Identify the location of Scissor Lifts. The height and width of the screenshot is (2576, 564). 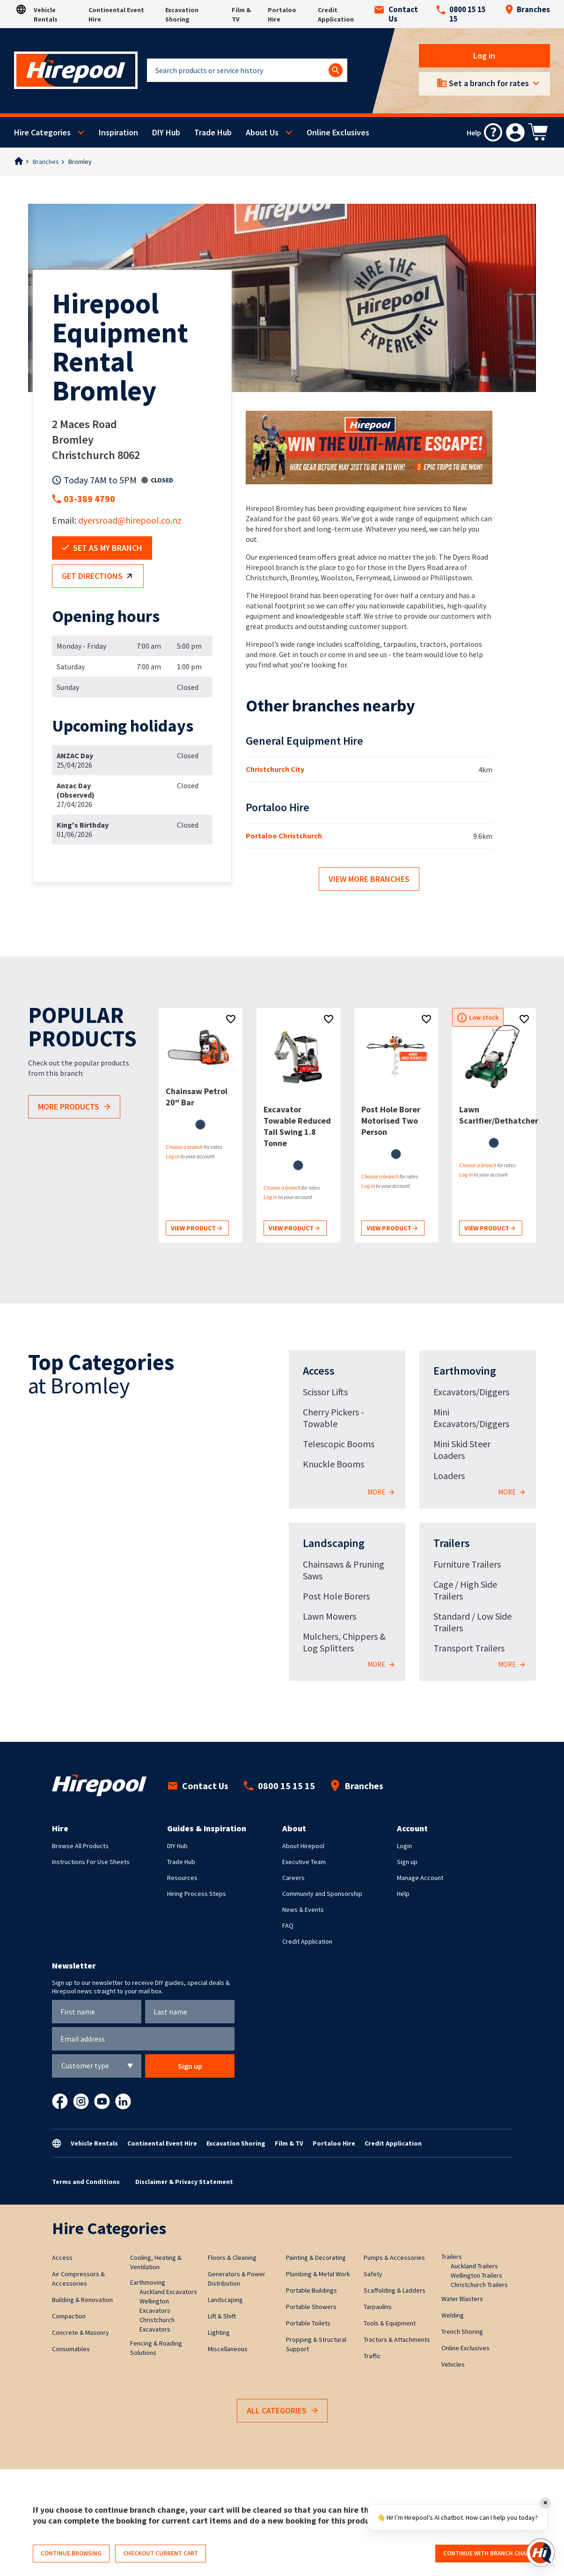
(325, 1392).